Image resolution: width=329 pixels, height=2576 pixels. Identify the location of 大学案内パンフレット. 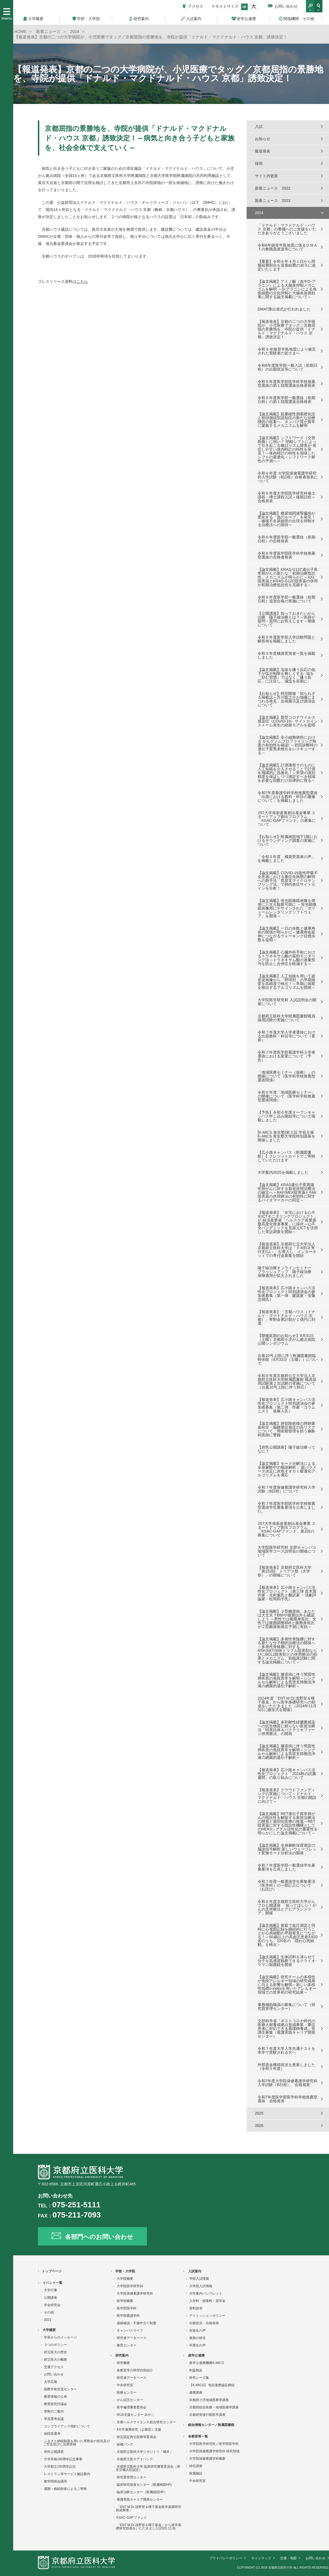
(205, 2293).